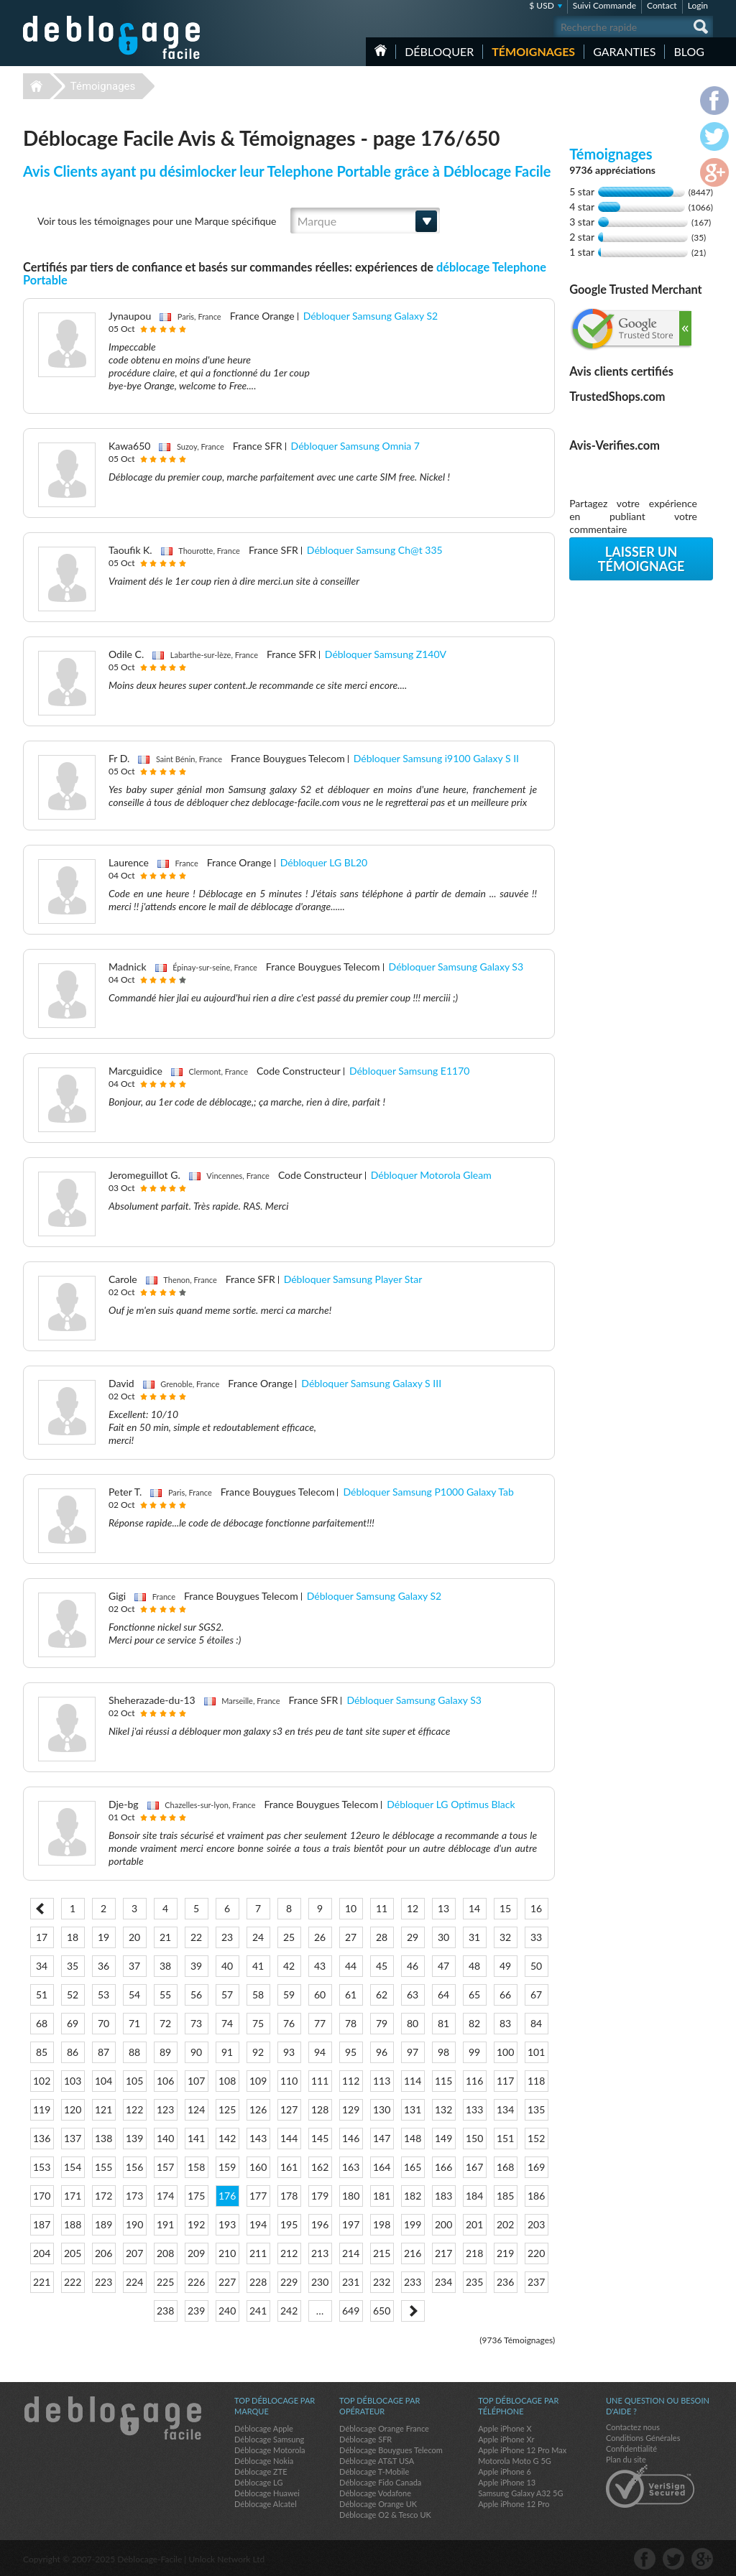 This screenshot has width=736, height=2576. I want to click on 131, so click(412, 2109).